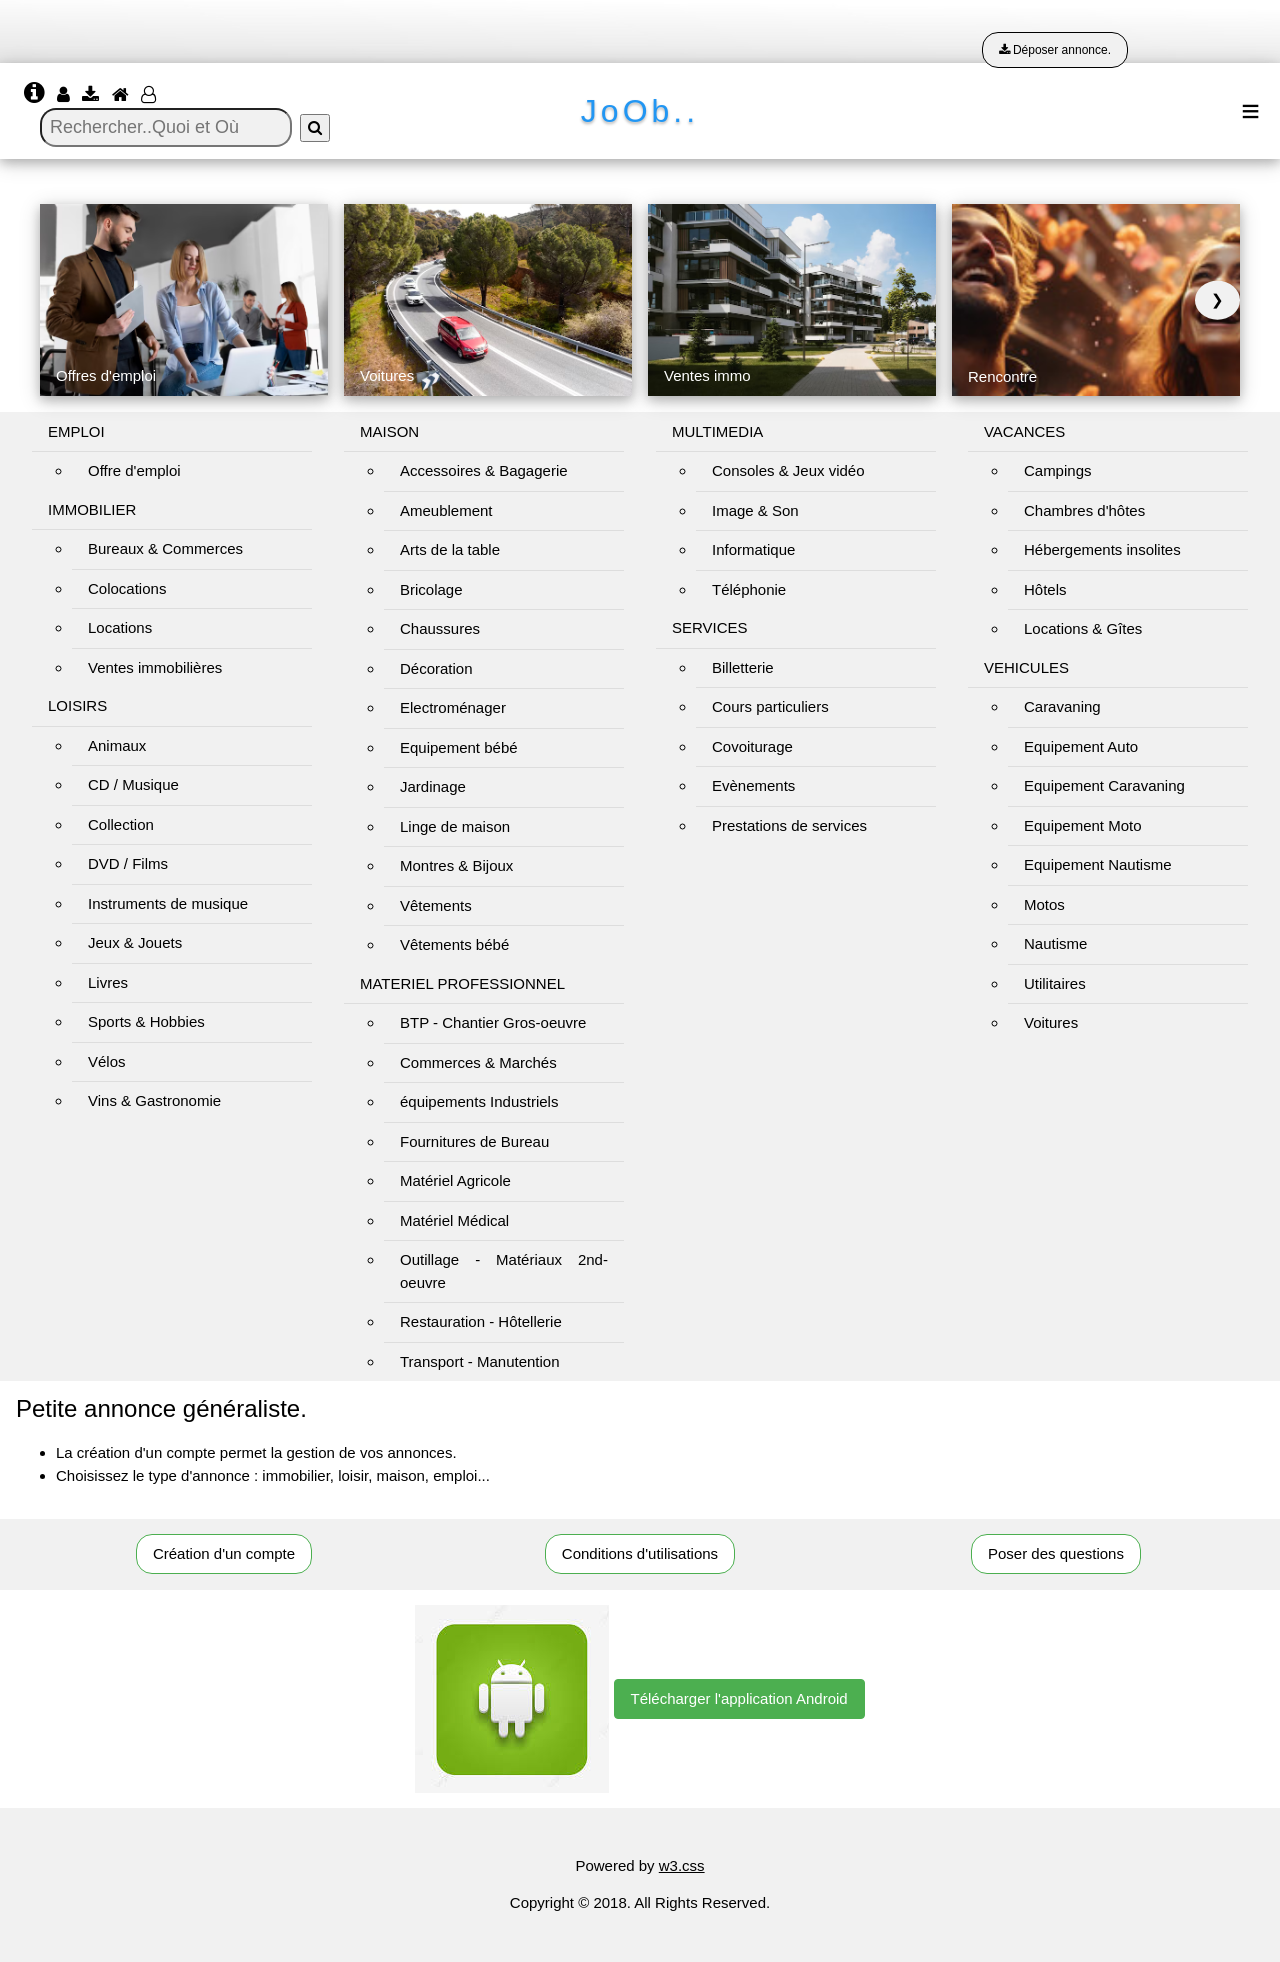 The height and width of the screenshot is (1962, 1280). Describe the element at coordinates (455, 826) in the screenshot. I see `Linge de maison` at that location.